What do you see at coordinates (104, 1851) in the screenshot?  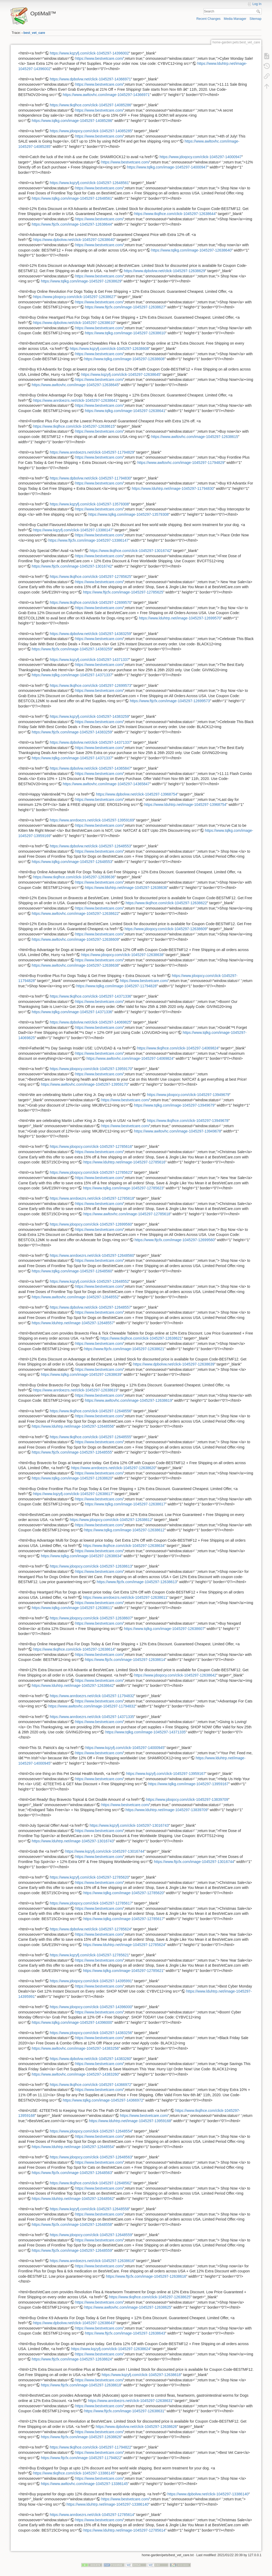 I see `https://www.kqzyfj.com/click-1045297-13016744` at bounding box center [104, 1851].